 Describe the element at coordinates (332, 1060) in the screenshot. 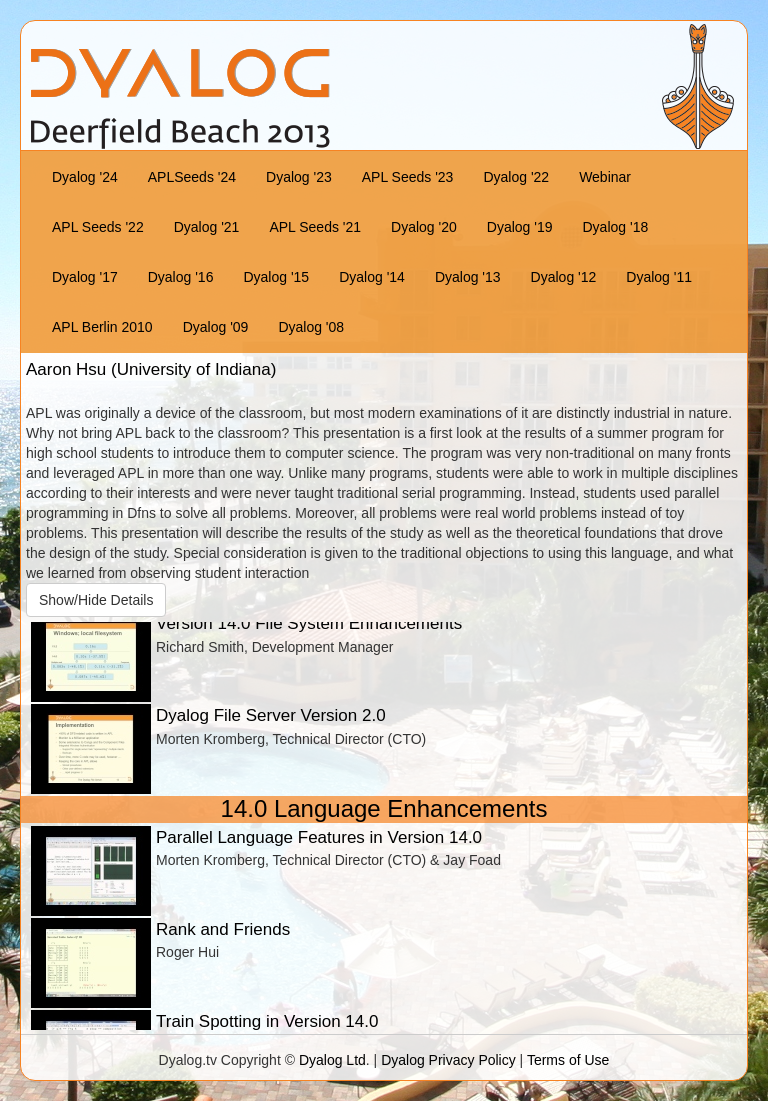

I see `Dyalog Ltd` at that location.